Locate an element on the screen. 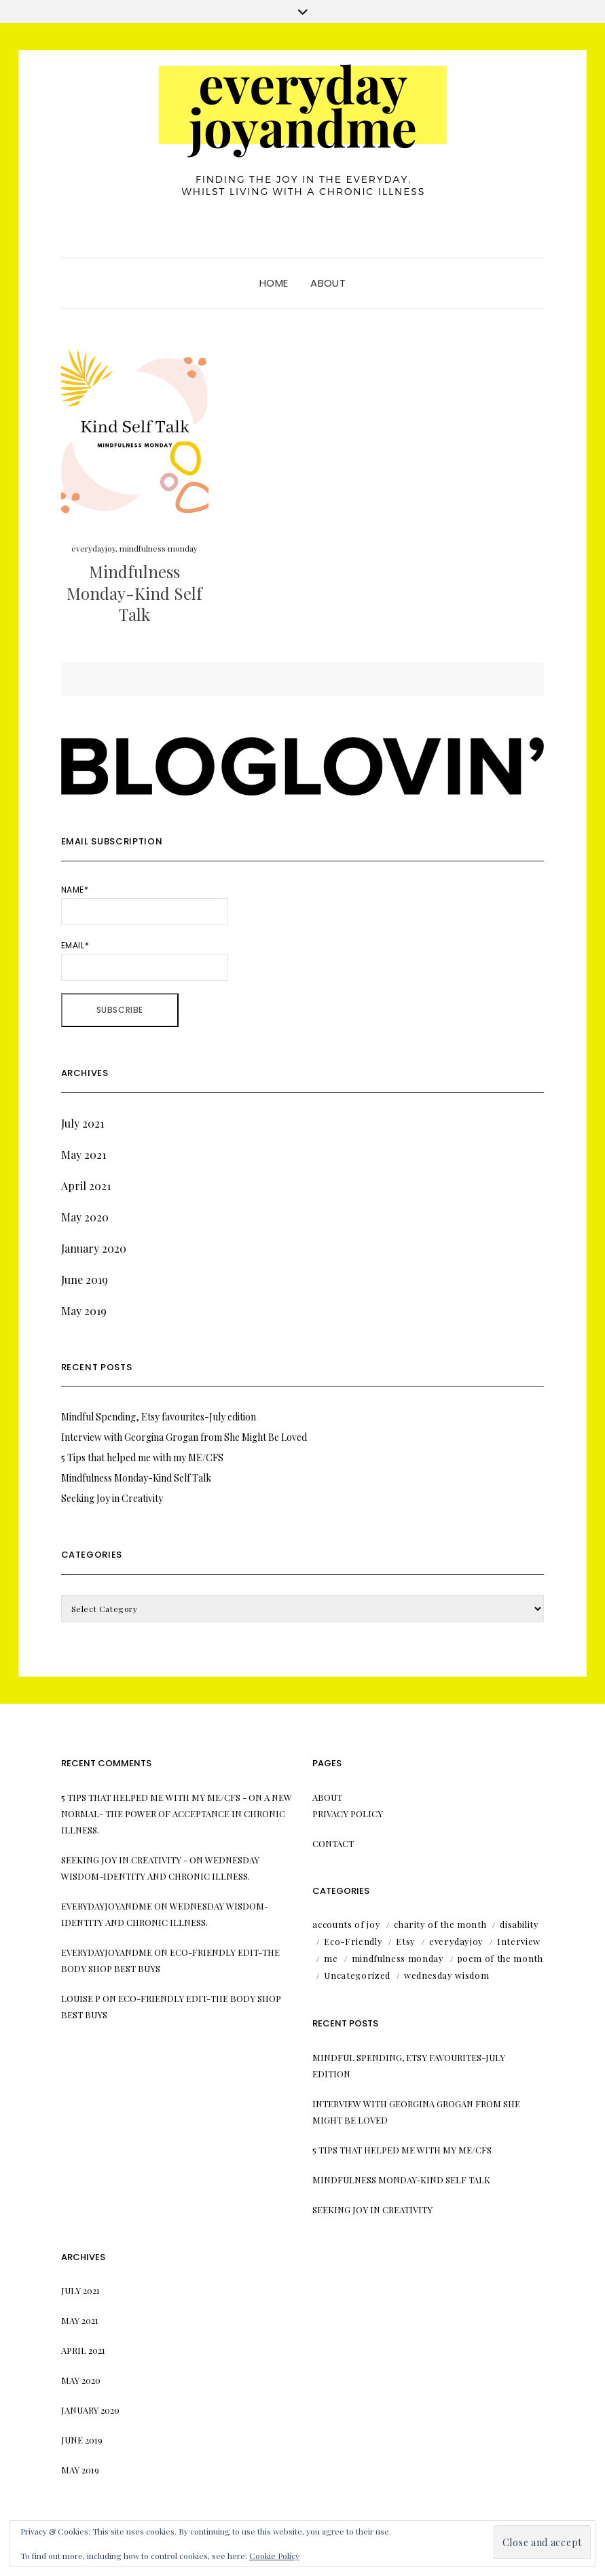 Image resolution: width=605 pixels, height=2576 pixels. May 2019 is located at coordinates (84, 1311).